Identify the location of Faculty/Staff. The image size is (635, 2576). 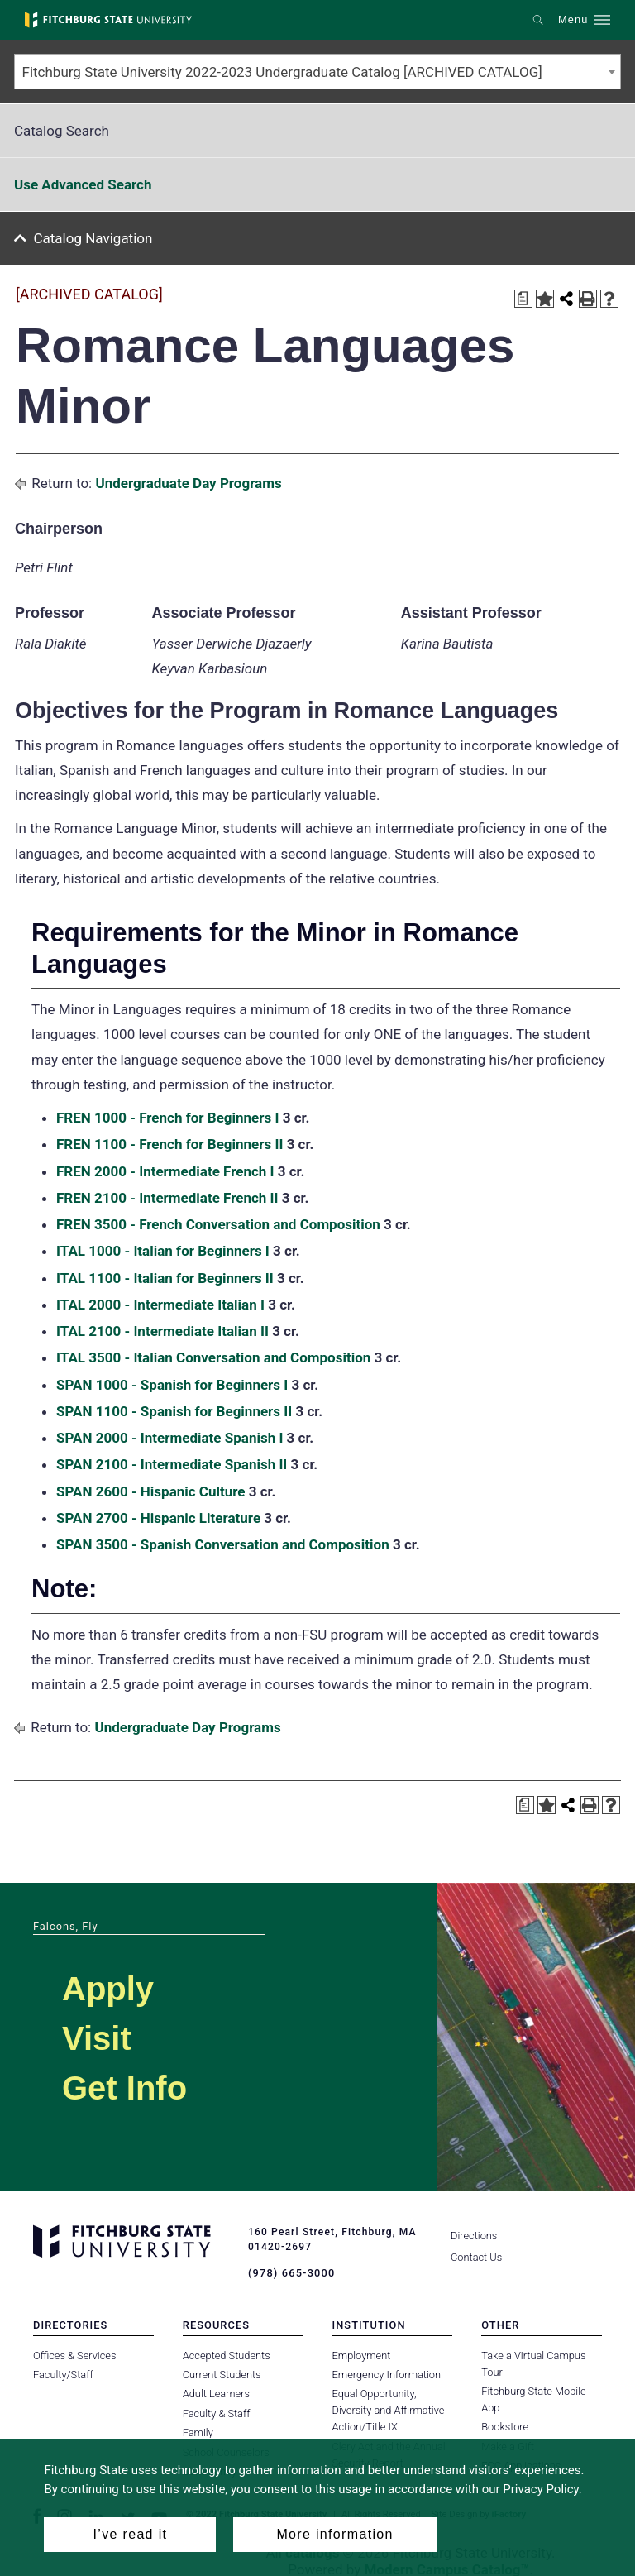
(63, 2374).